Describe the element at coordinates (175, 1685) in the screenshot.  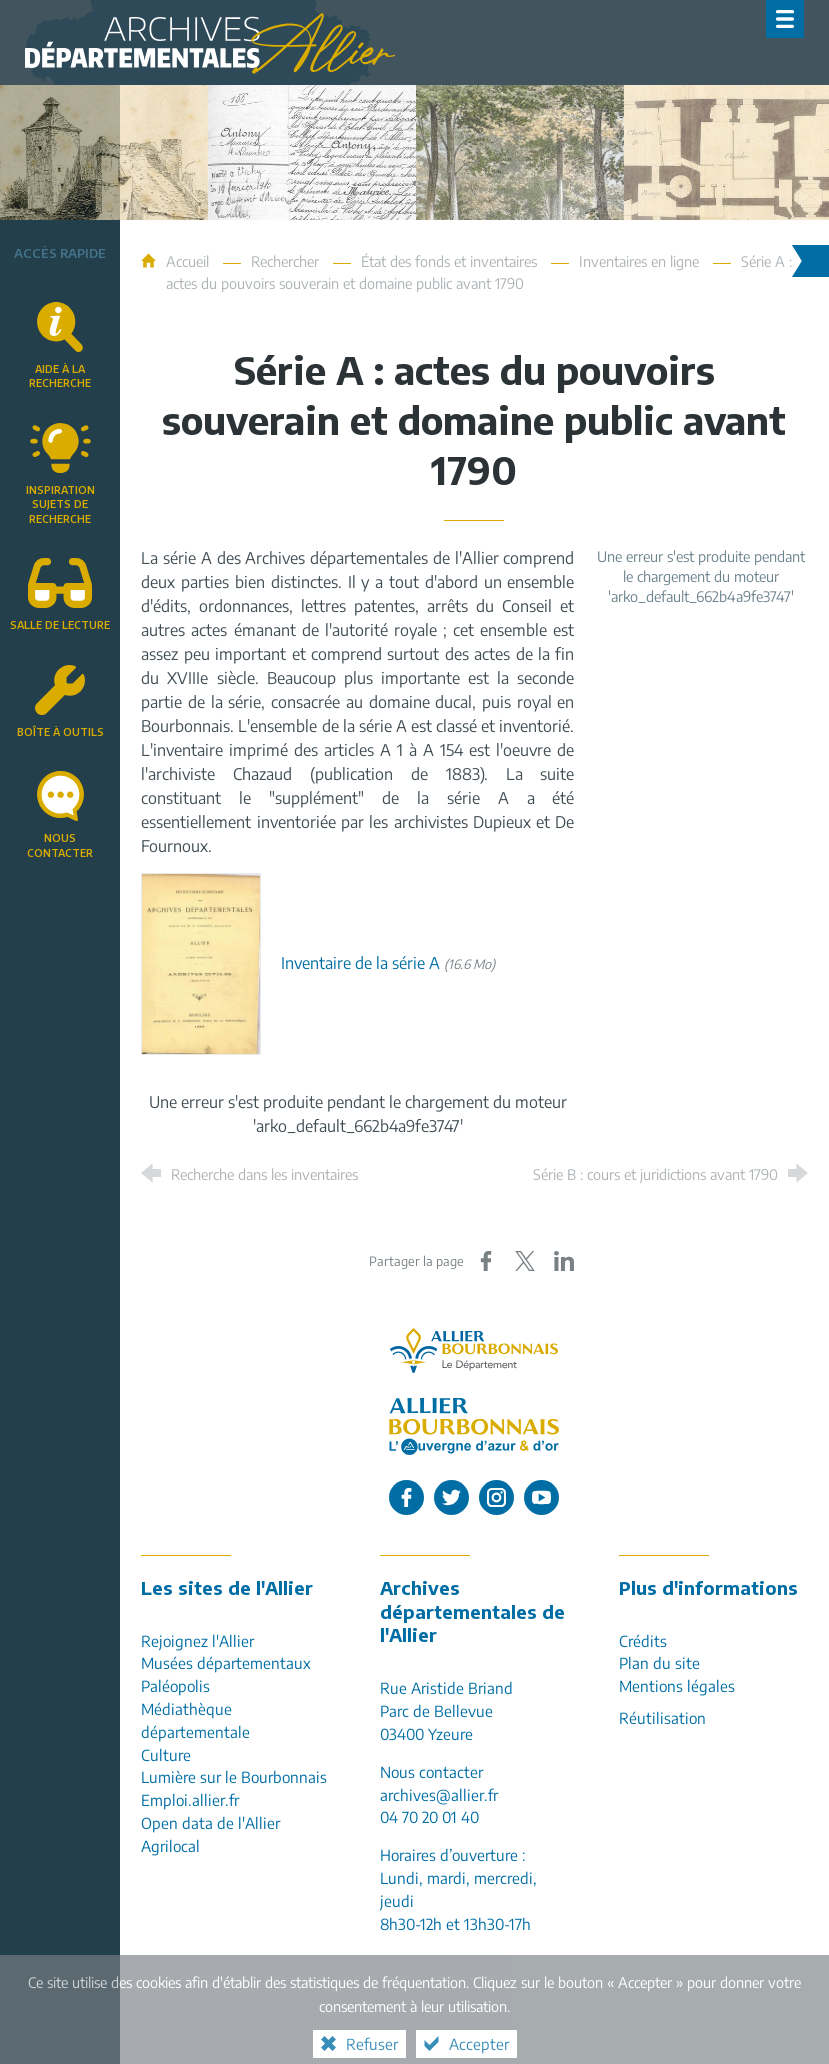
I see `Paléopolis` at that location.